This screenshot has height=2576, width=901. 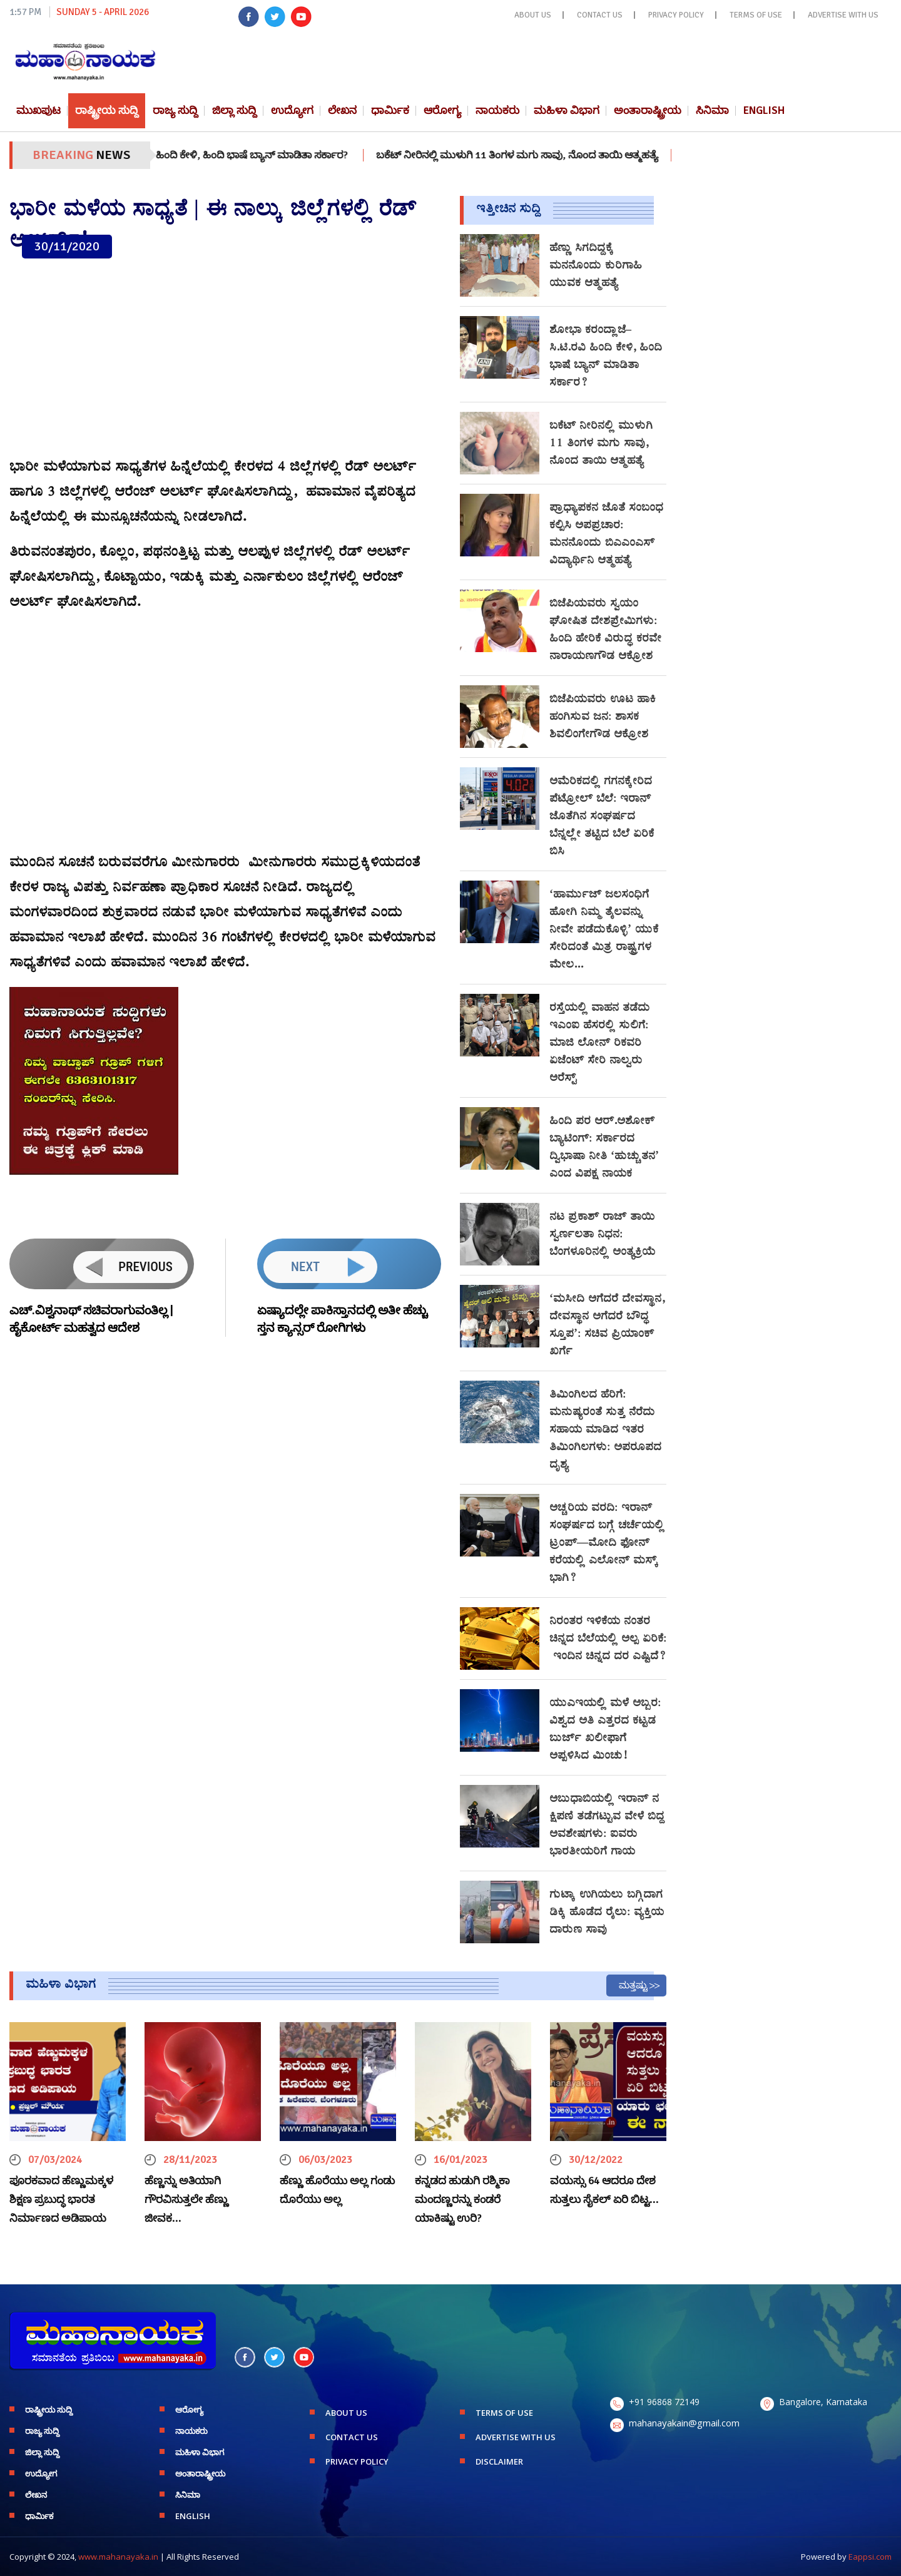 I want to click on ನಾಯಕರು, so click(x=497, y=110).